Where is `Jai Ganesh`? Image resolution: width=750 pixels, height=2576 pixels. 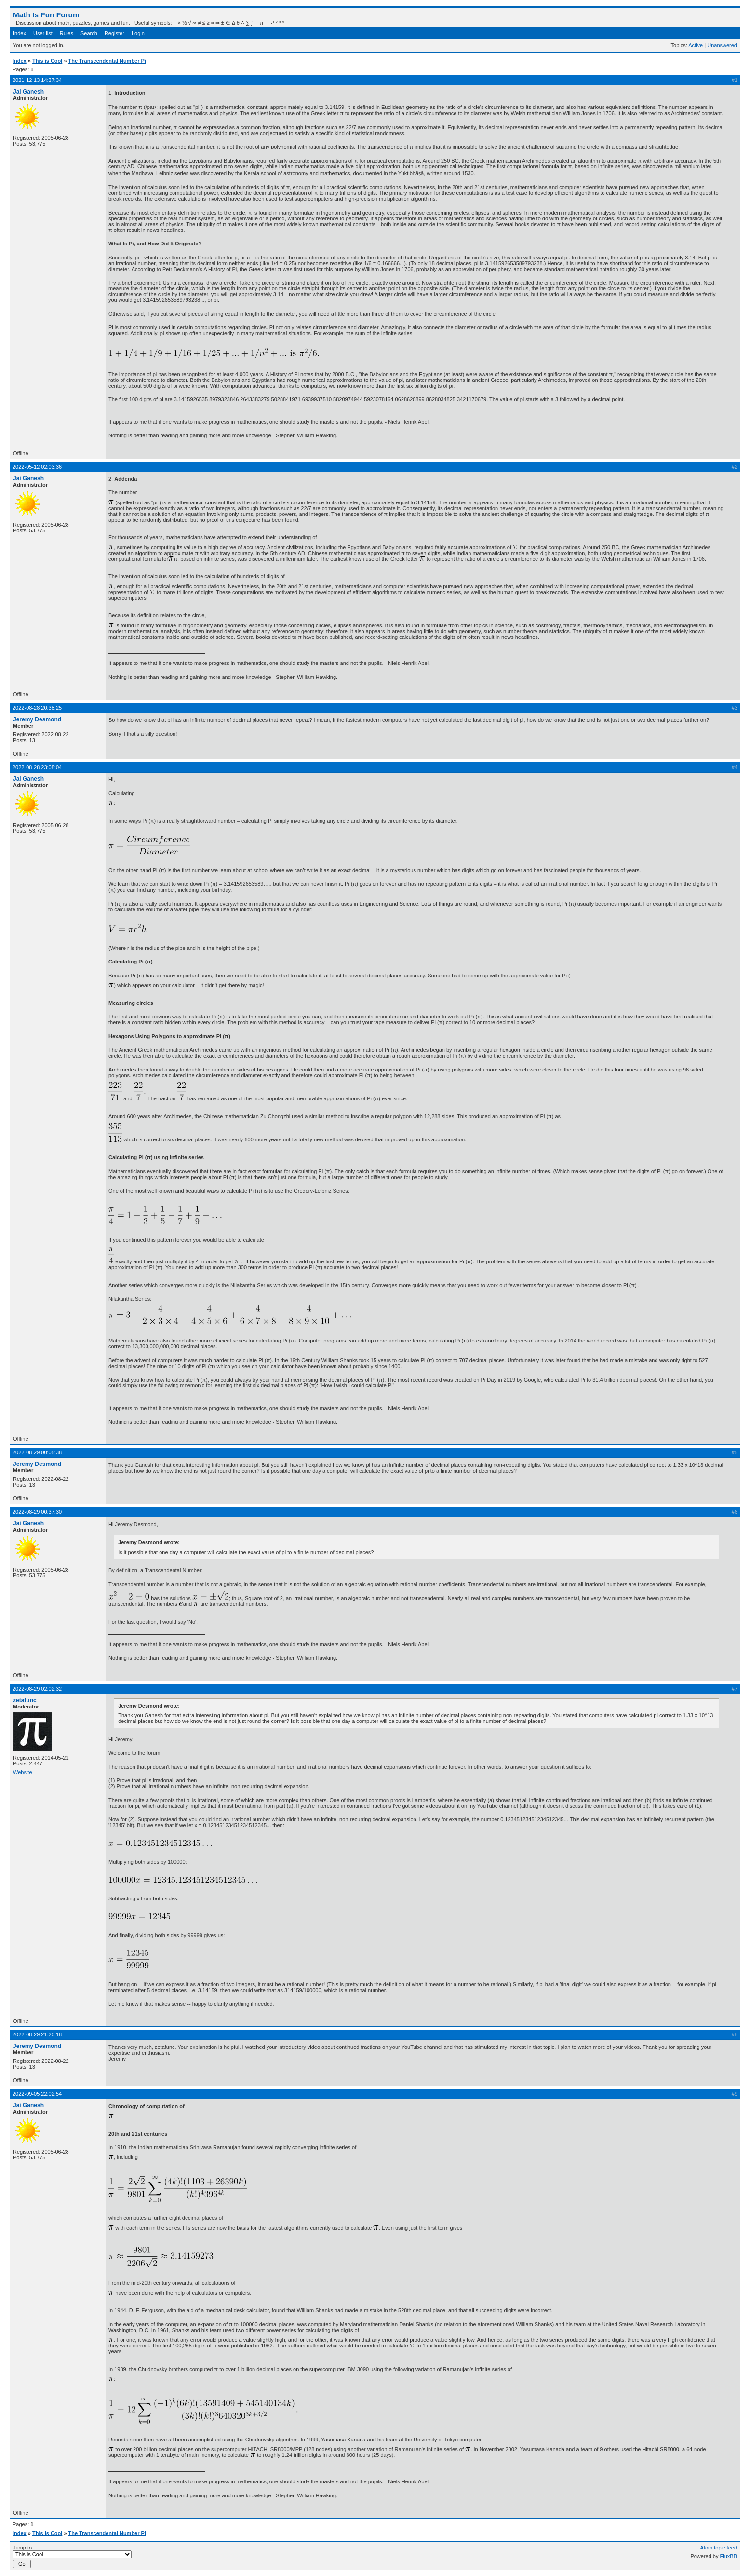
Jai Ganesh is located at coordinates (28, 91).